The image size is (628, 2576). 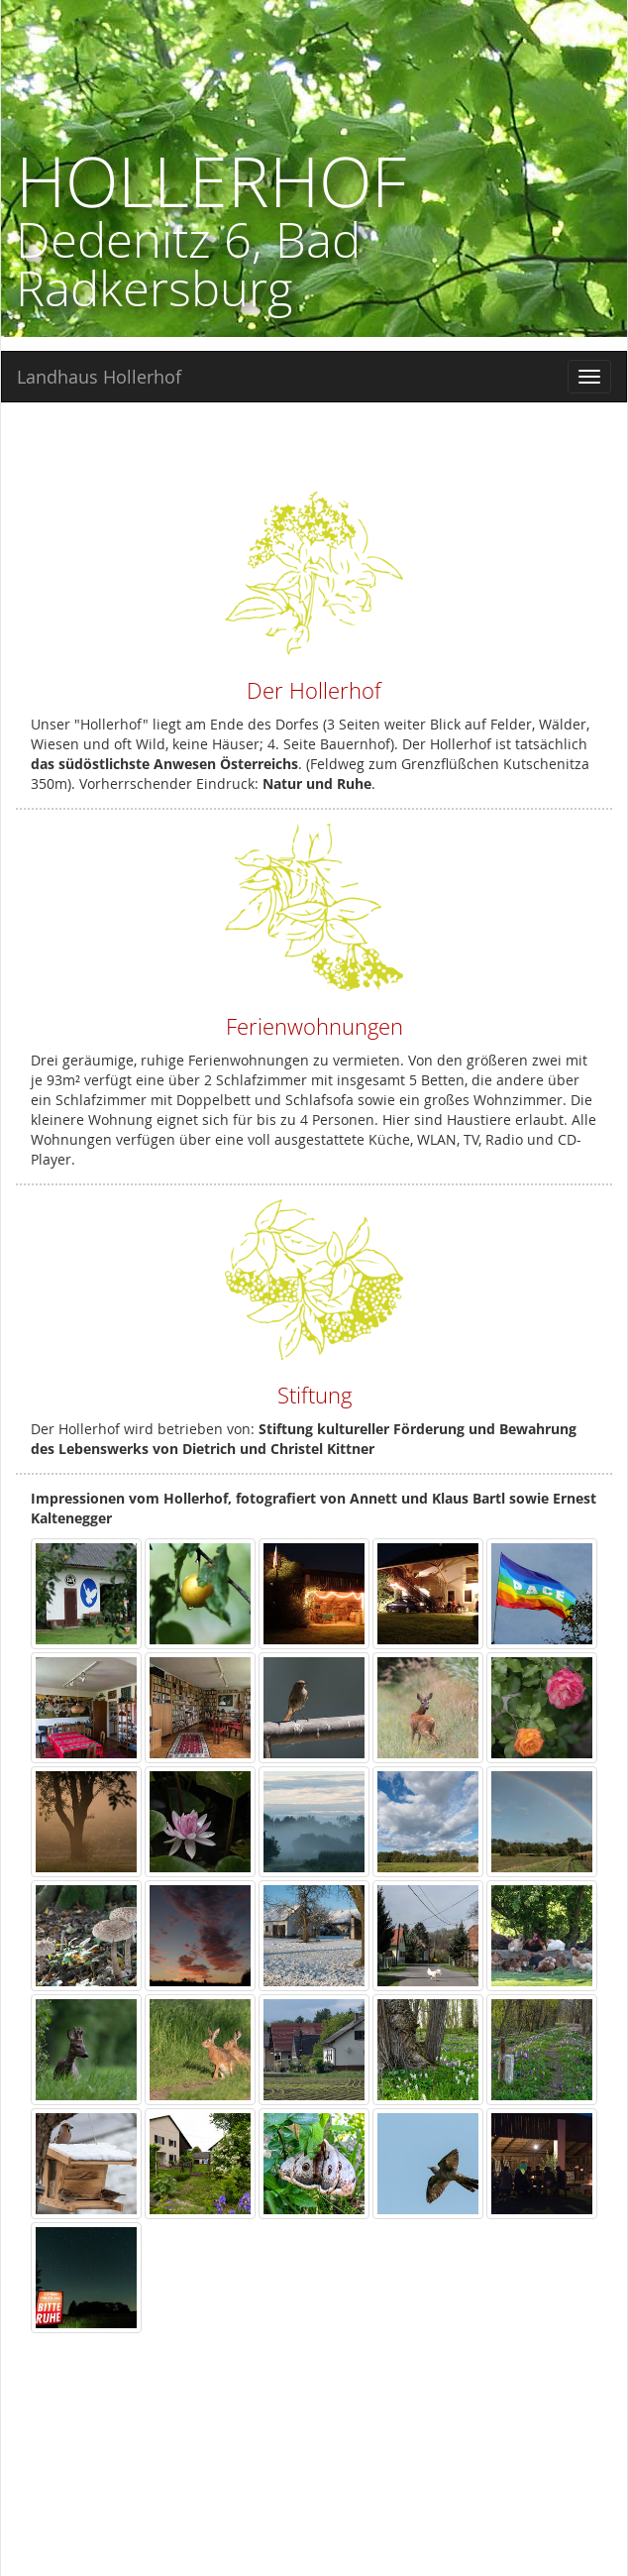 I want to click on Ferienwohnungen, so click(x=314, y=1026).